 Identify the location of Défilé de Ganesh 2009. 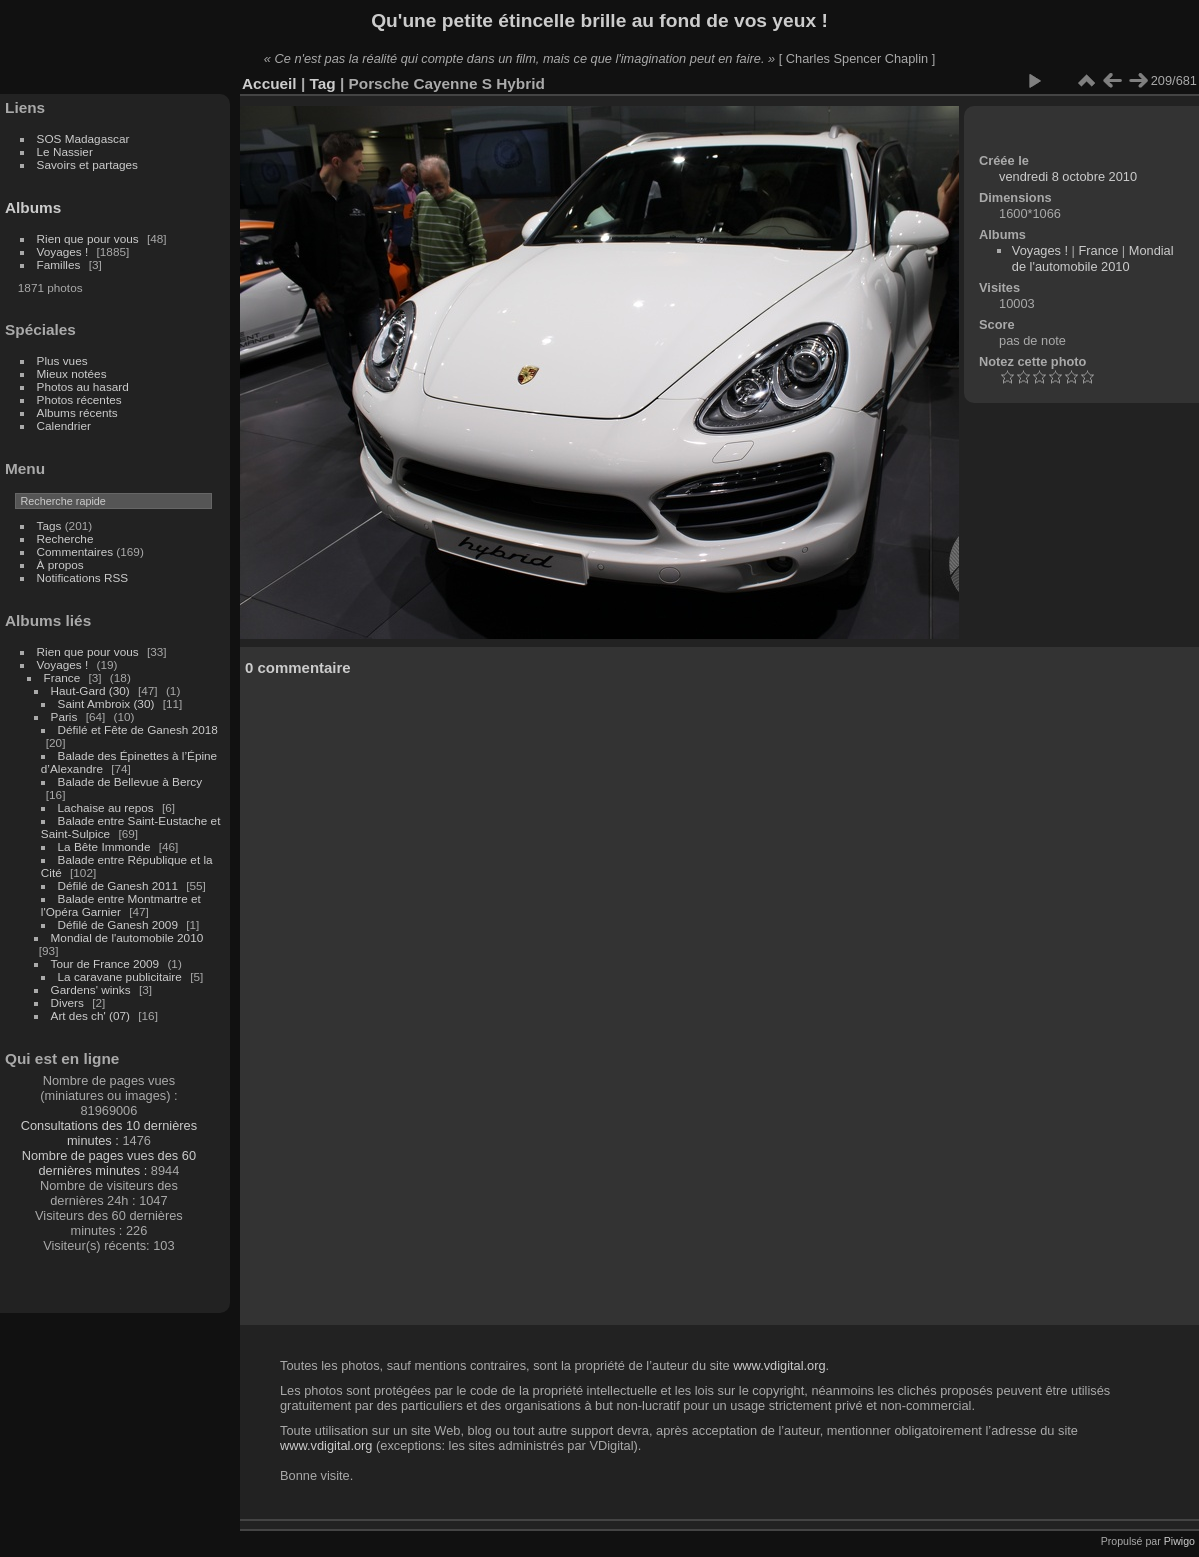
(118, 924).